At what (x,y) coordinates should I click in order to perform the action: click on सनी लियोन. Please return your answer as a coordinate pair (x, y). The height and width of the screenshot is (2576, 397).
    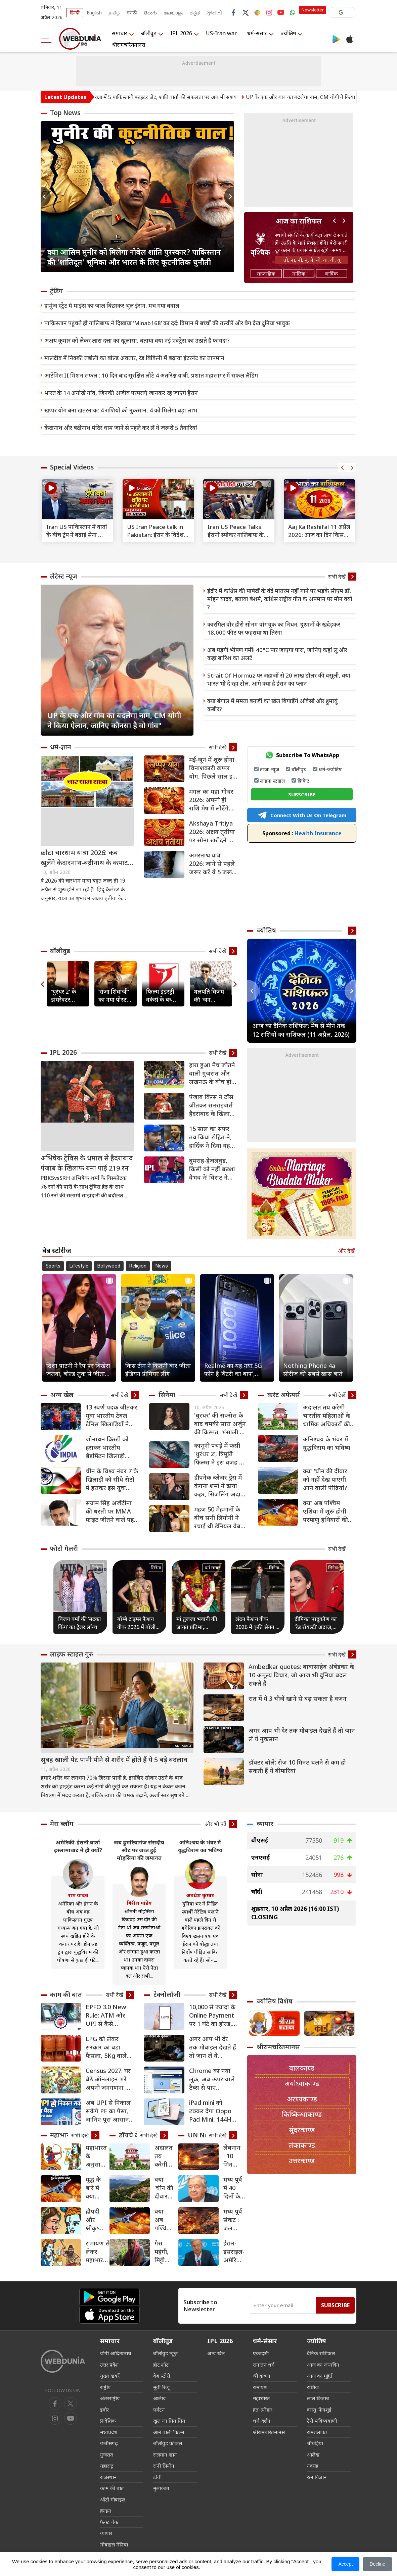
    Looking at the image, I should click on (163, 2465).